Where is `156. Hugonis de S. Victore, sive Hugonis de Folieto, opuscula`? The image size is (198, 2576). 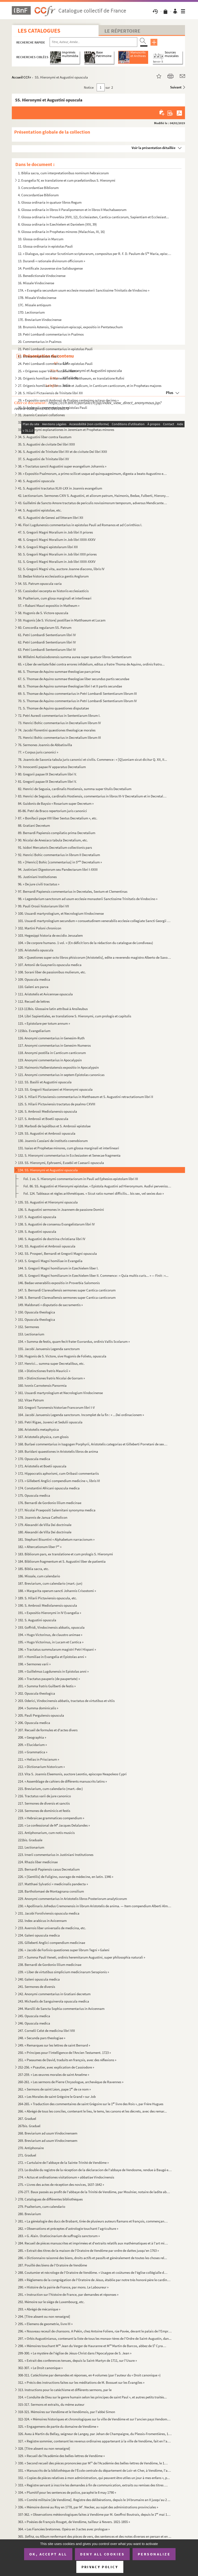 156. Hugonis de S. Victore, sive Hugonis de Folieto, opuscula is located at coordinates (62, 1356).